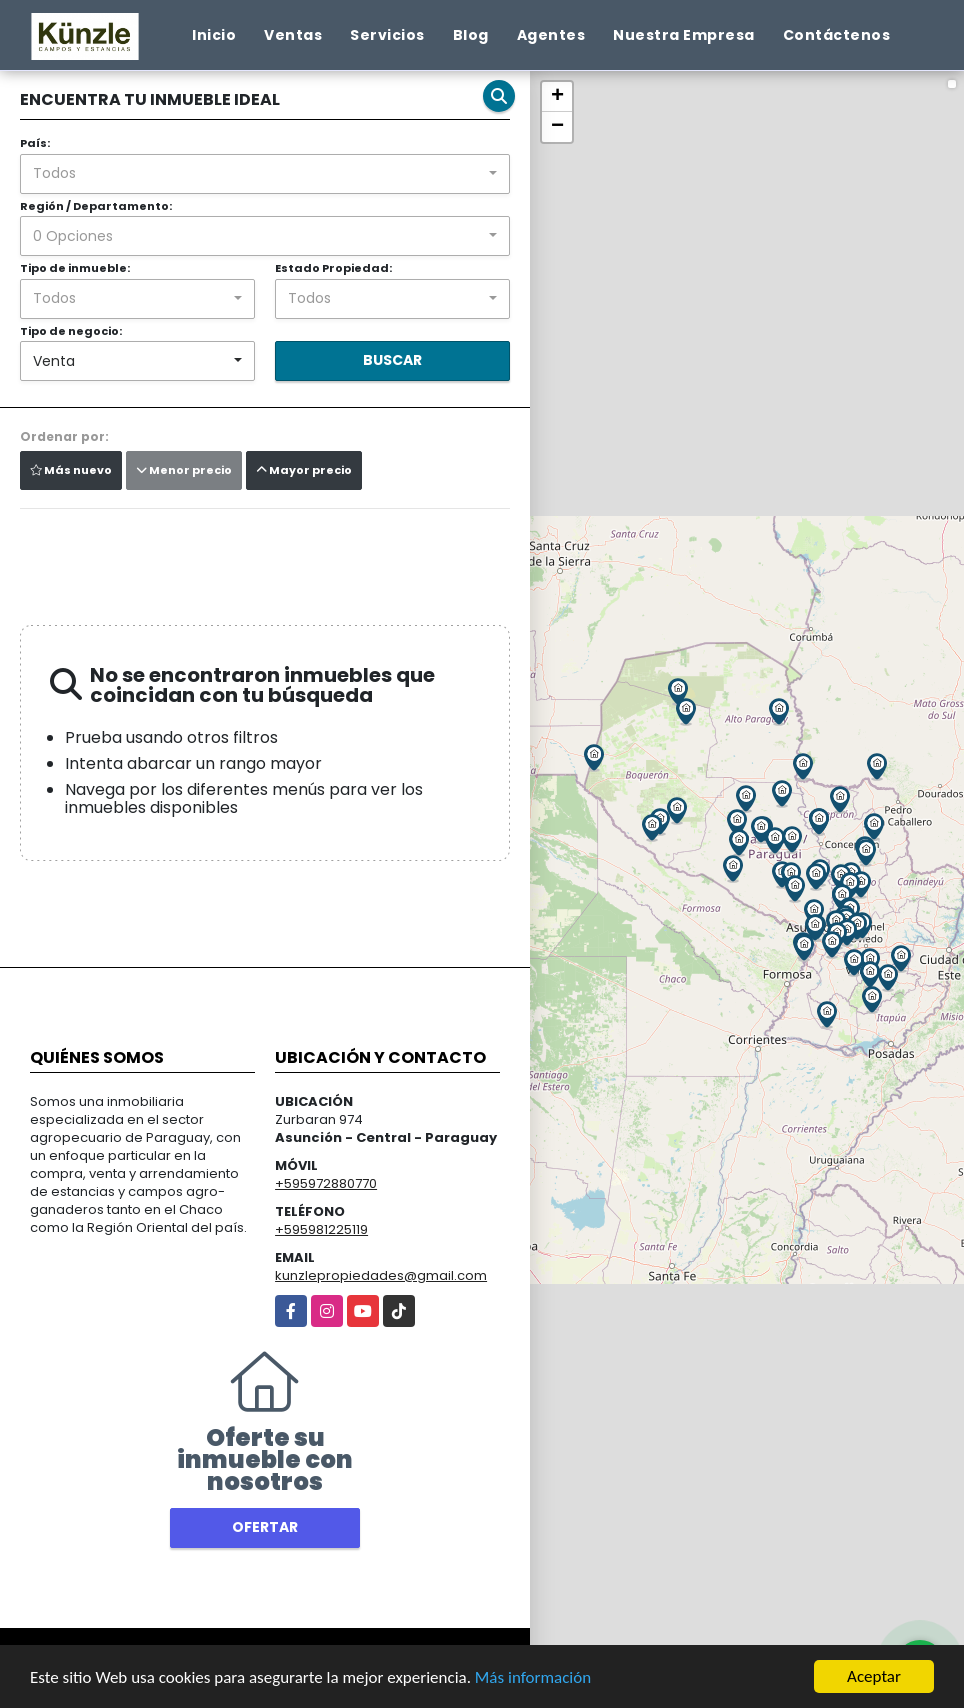  I want to click on Tipo de inmueble:, so click(75, 268).